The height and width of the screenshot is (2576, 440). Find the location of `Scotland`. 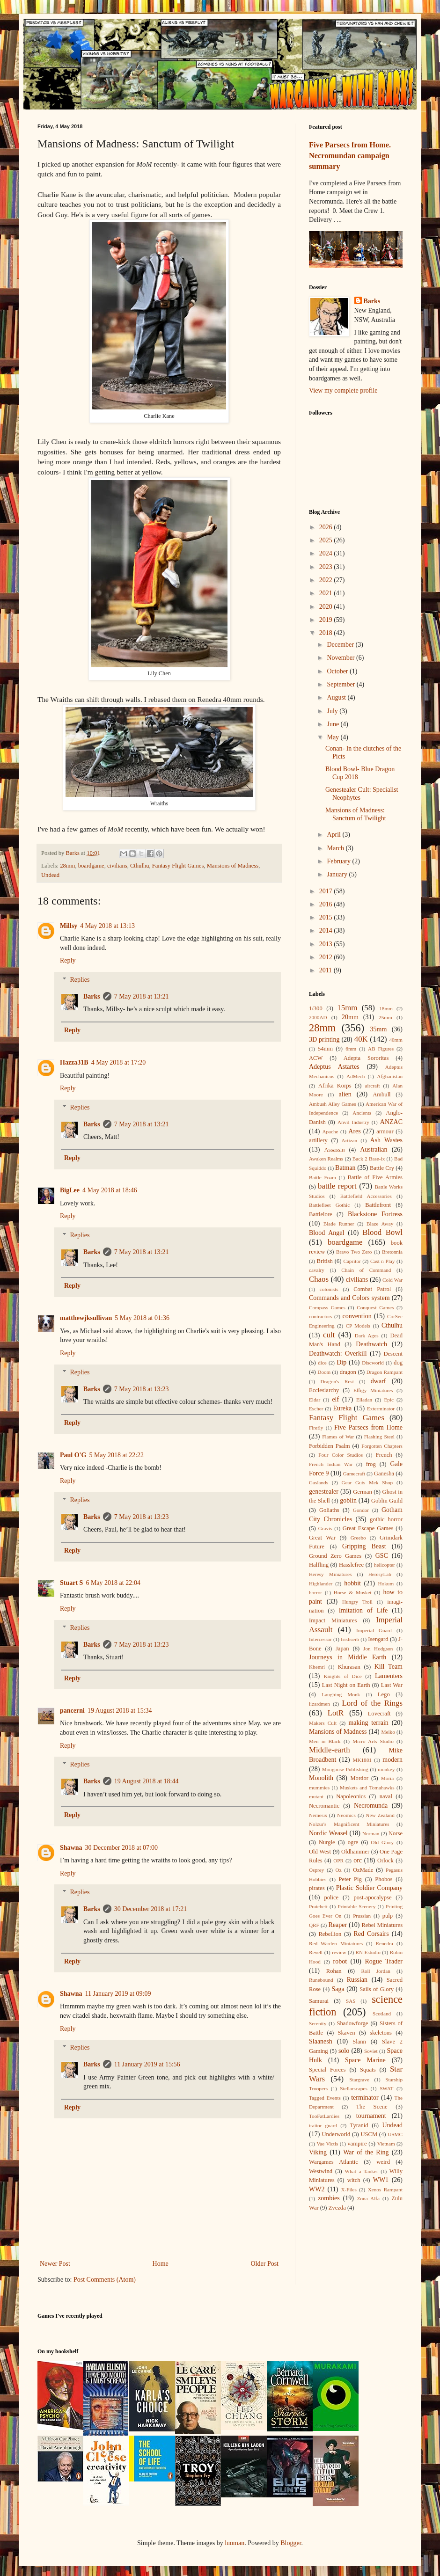

Scotland is located at coordinates (382, 2013).